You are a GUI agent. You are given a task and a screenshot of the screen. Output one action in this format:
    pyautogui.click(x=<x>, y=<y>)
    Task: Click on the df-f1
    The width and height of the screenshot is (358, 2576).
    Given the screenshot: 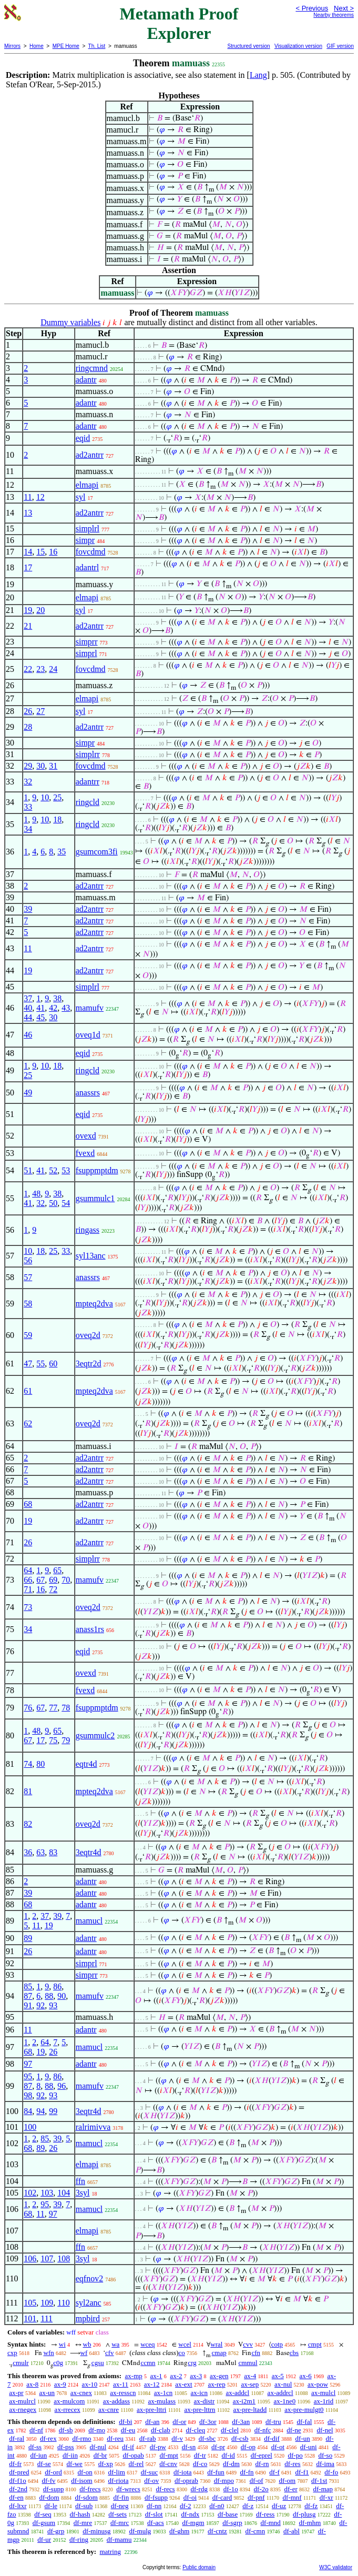 What is the action you would take?
    pyautogui.click(x=302, y=2472)
    